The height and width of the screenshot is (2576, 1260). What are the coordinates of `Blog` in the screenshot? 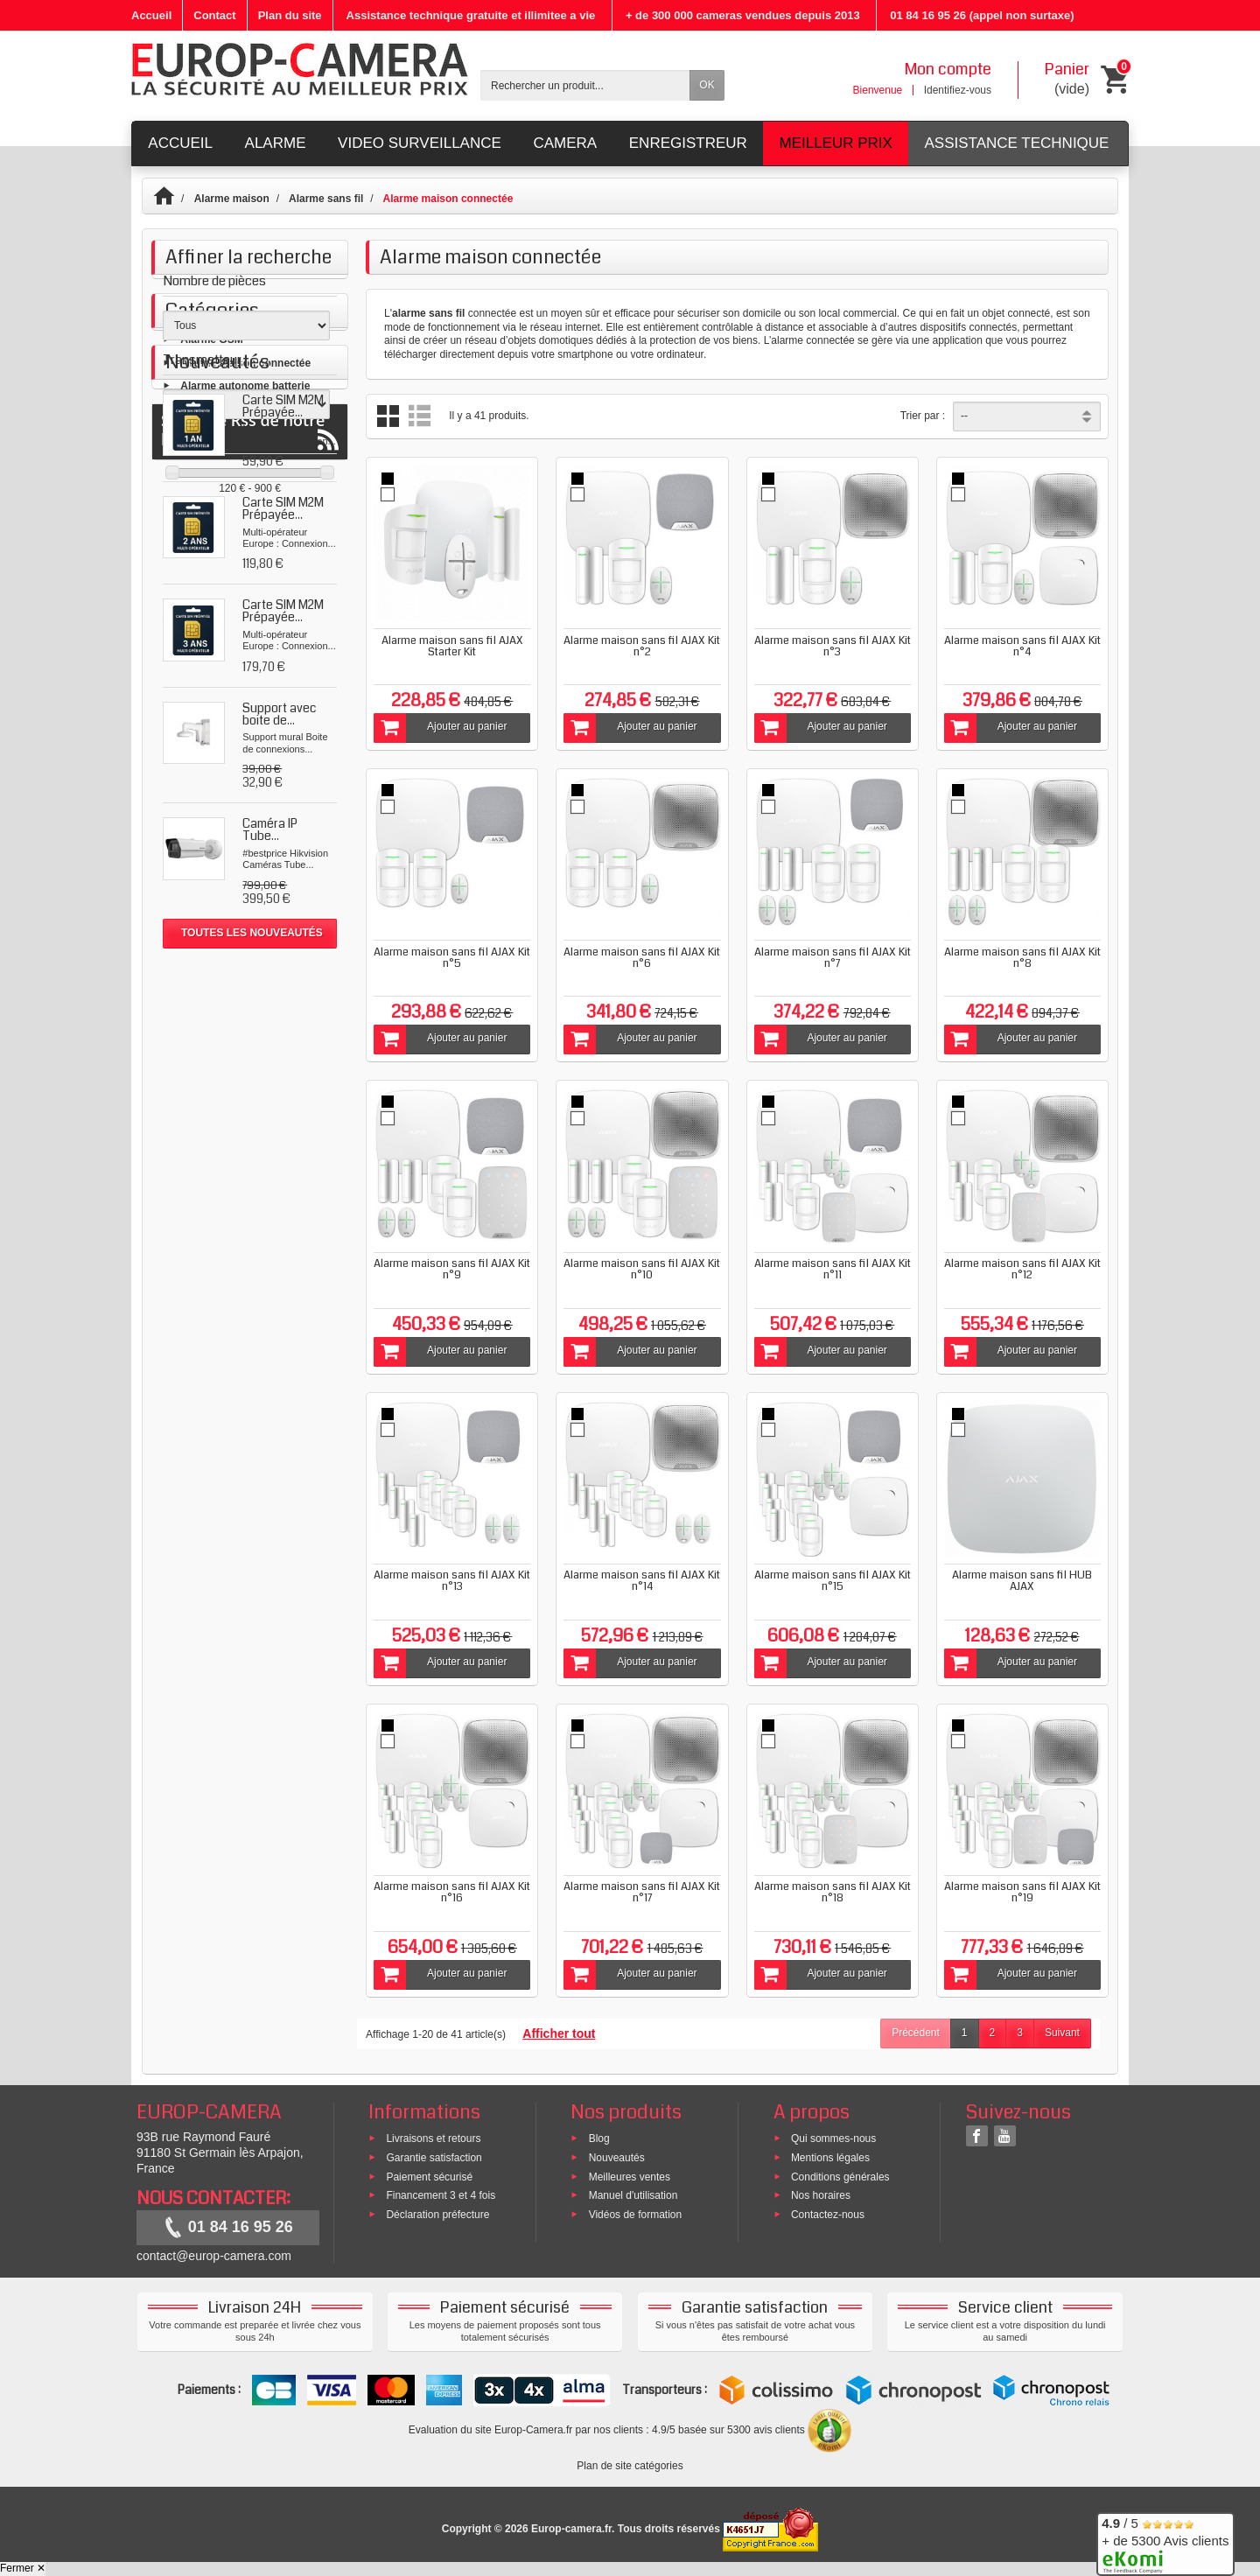 It's located at (599, 2138).